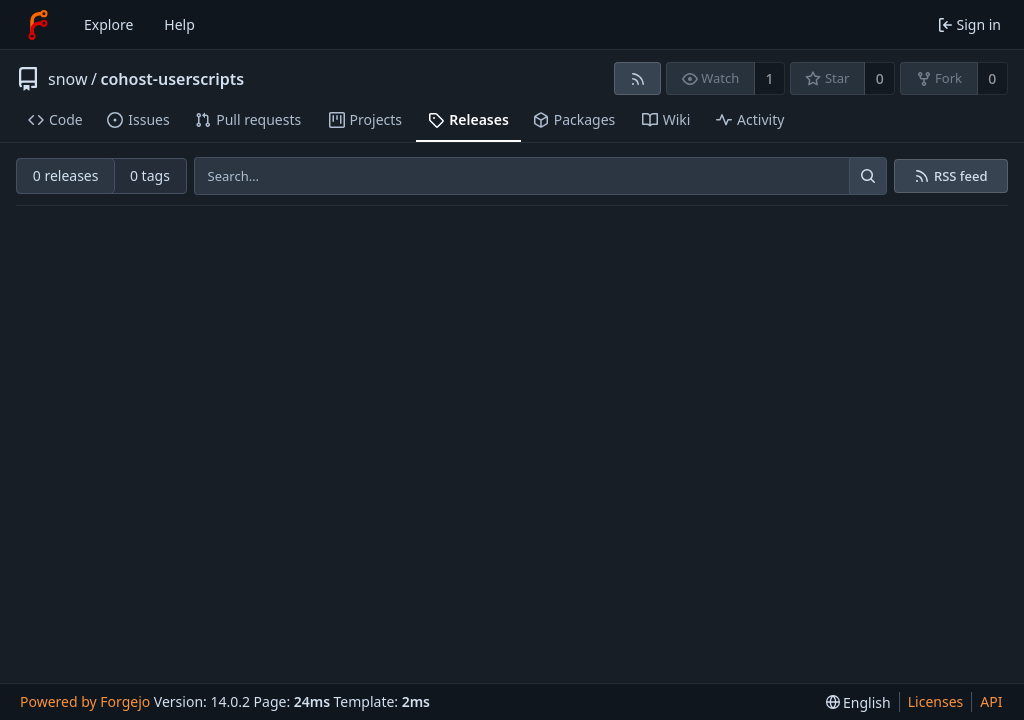 The width and height of the screenshot is (1024, 720). Describe the element at coordinates (880, 78) in the screenshot. I see `0 [0 stars]` at that location.